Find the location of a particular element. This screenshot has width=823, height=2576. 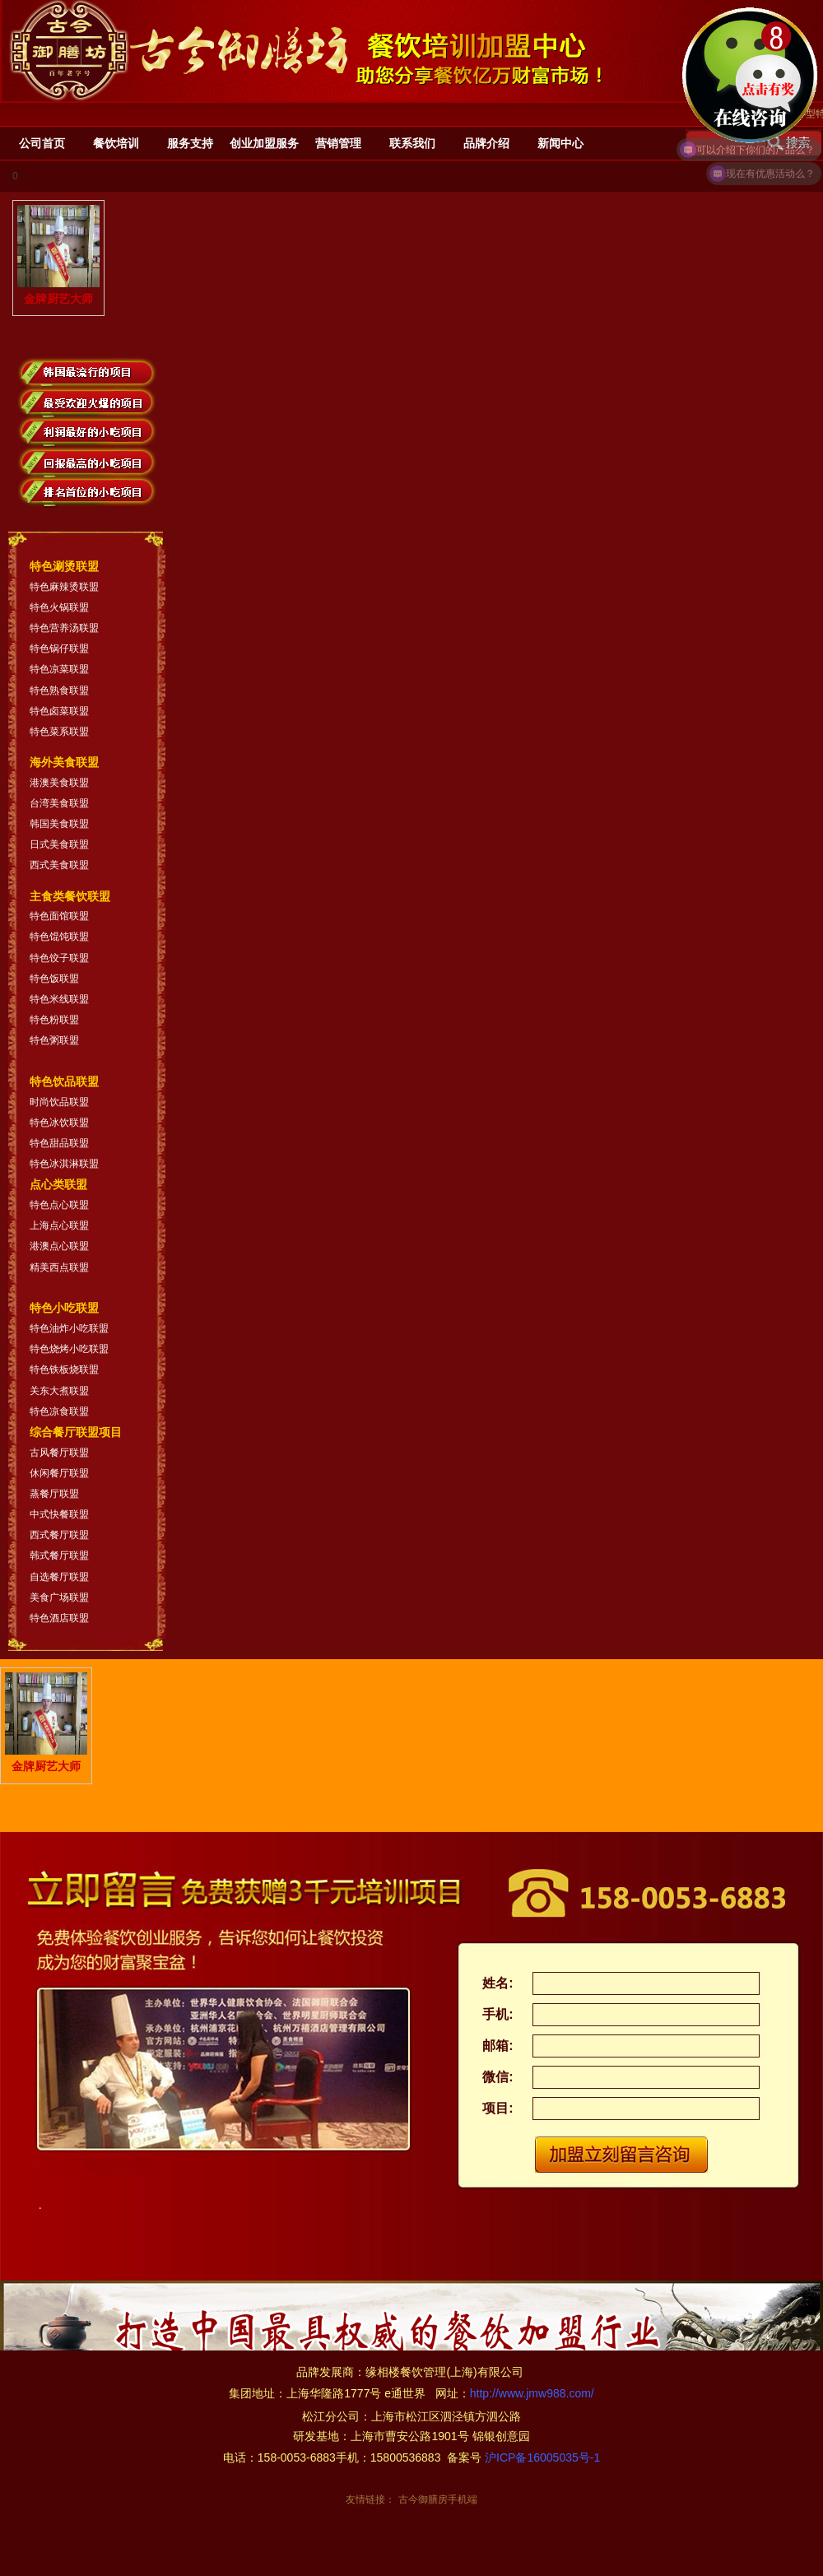

特色饭联盟 is located at coordinates (54, 978).